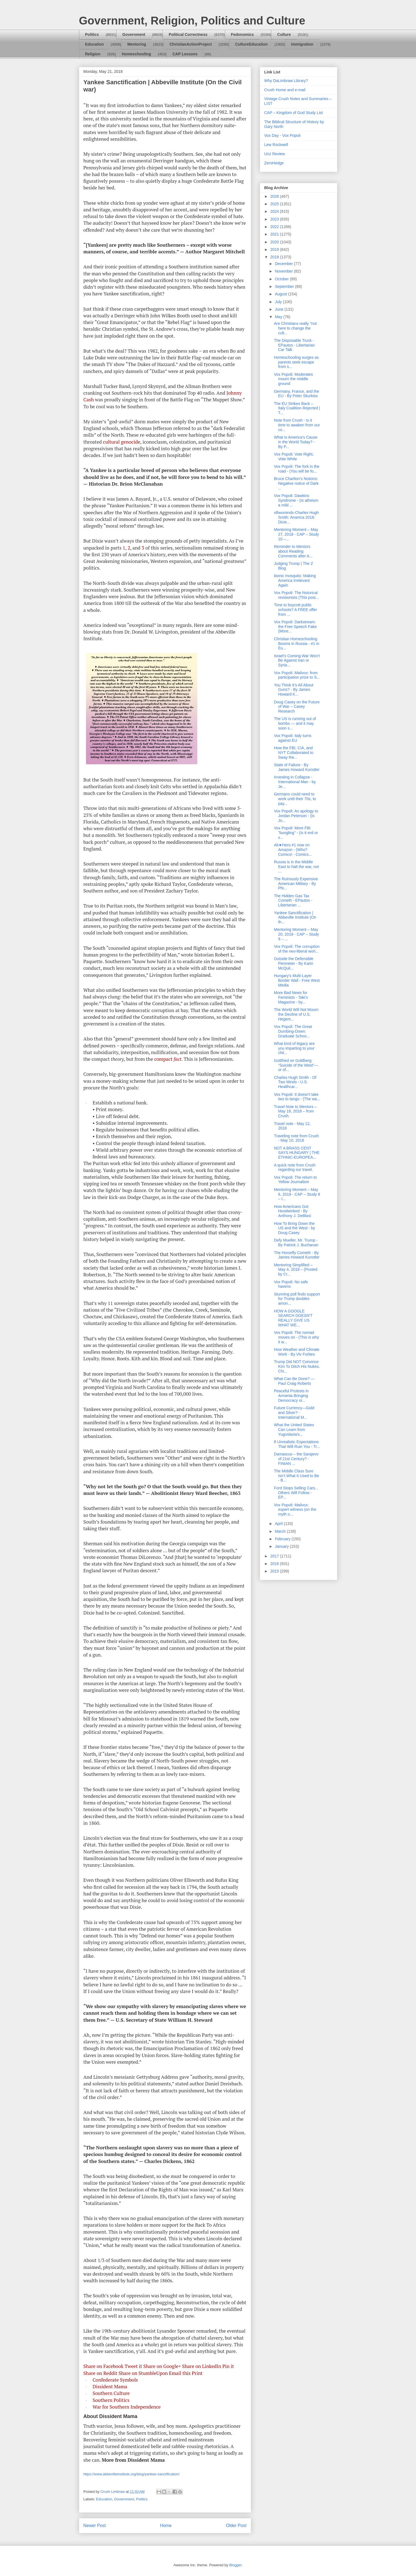 This screenshot has width=416, height=2576. Describe the element at coordinates (275, 211) in the screenshot. I see `2024` at that location.